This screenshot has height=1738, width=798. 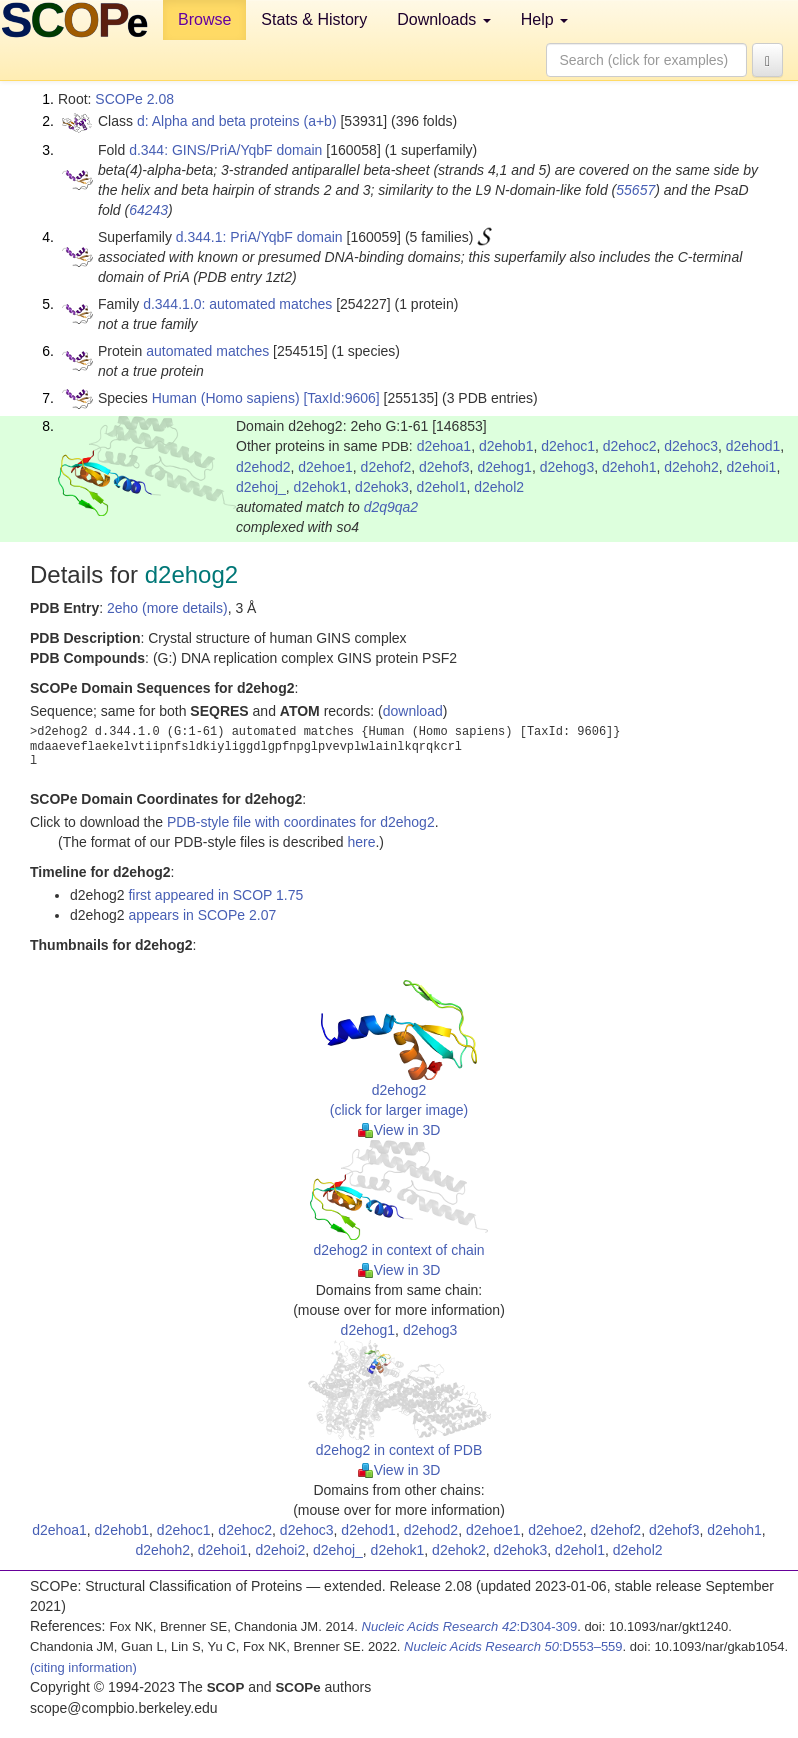 I want to click on d2ehog3, so click(x=567, y=467).